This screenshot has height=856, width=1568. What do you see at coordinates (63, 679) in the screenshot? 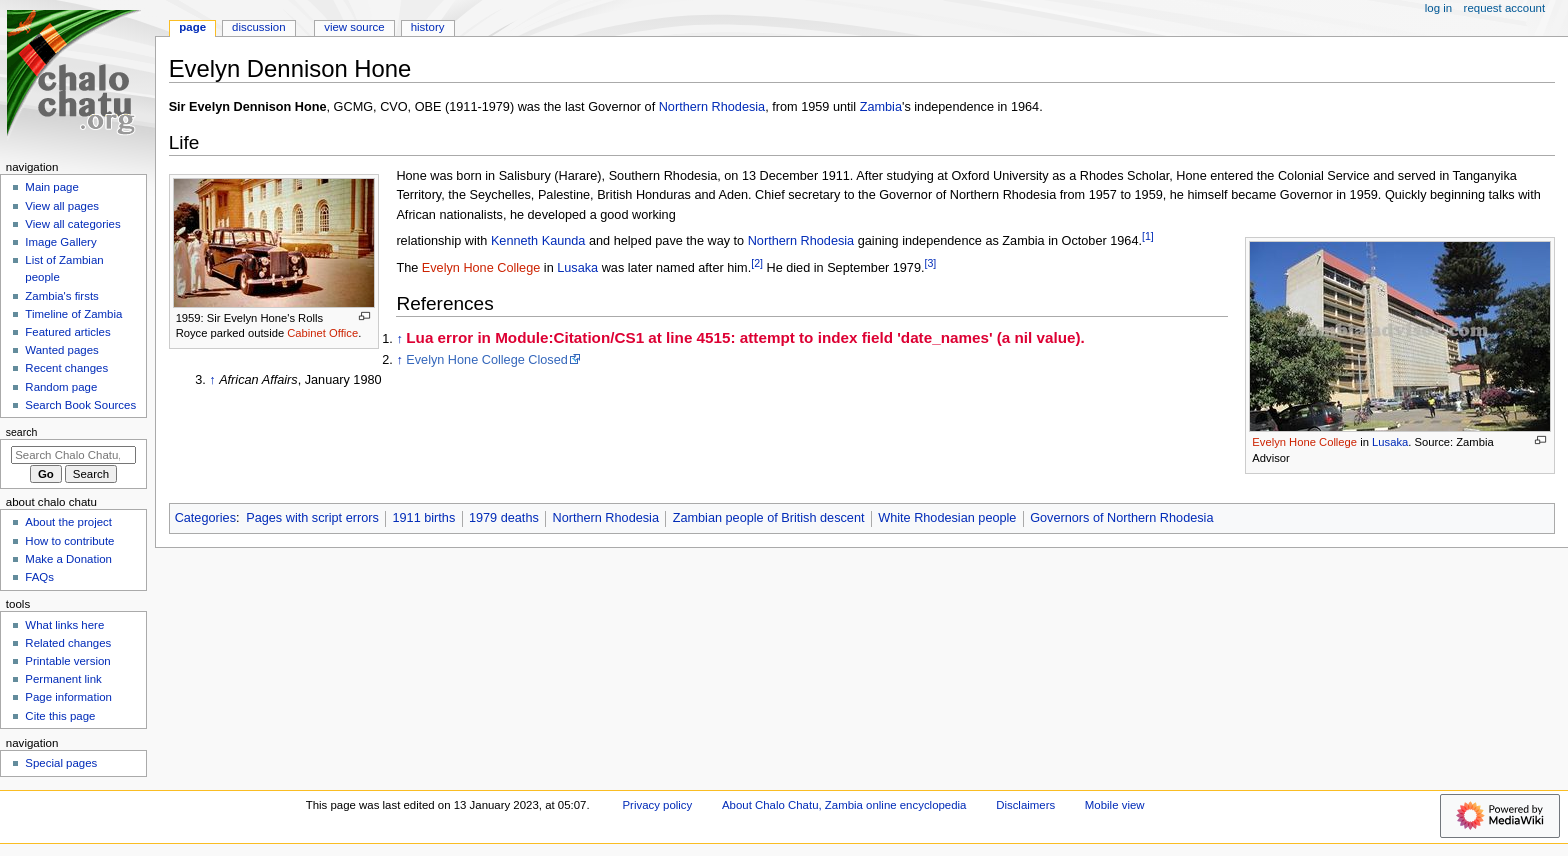
I see `Permanent link` at bounding box center [63, 679].